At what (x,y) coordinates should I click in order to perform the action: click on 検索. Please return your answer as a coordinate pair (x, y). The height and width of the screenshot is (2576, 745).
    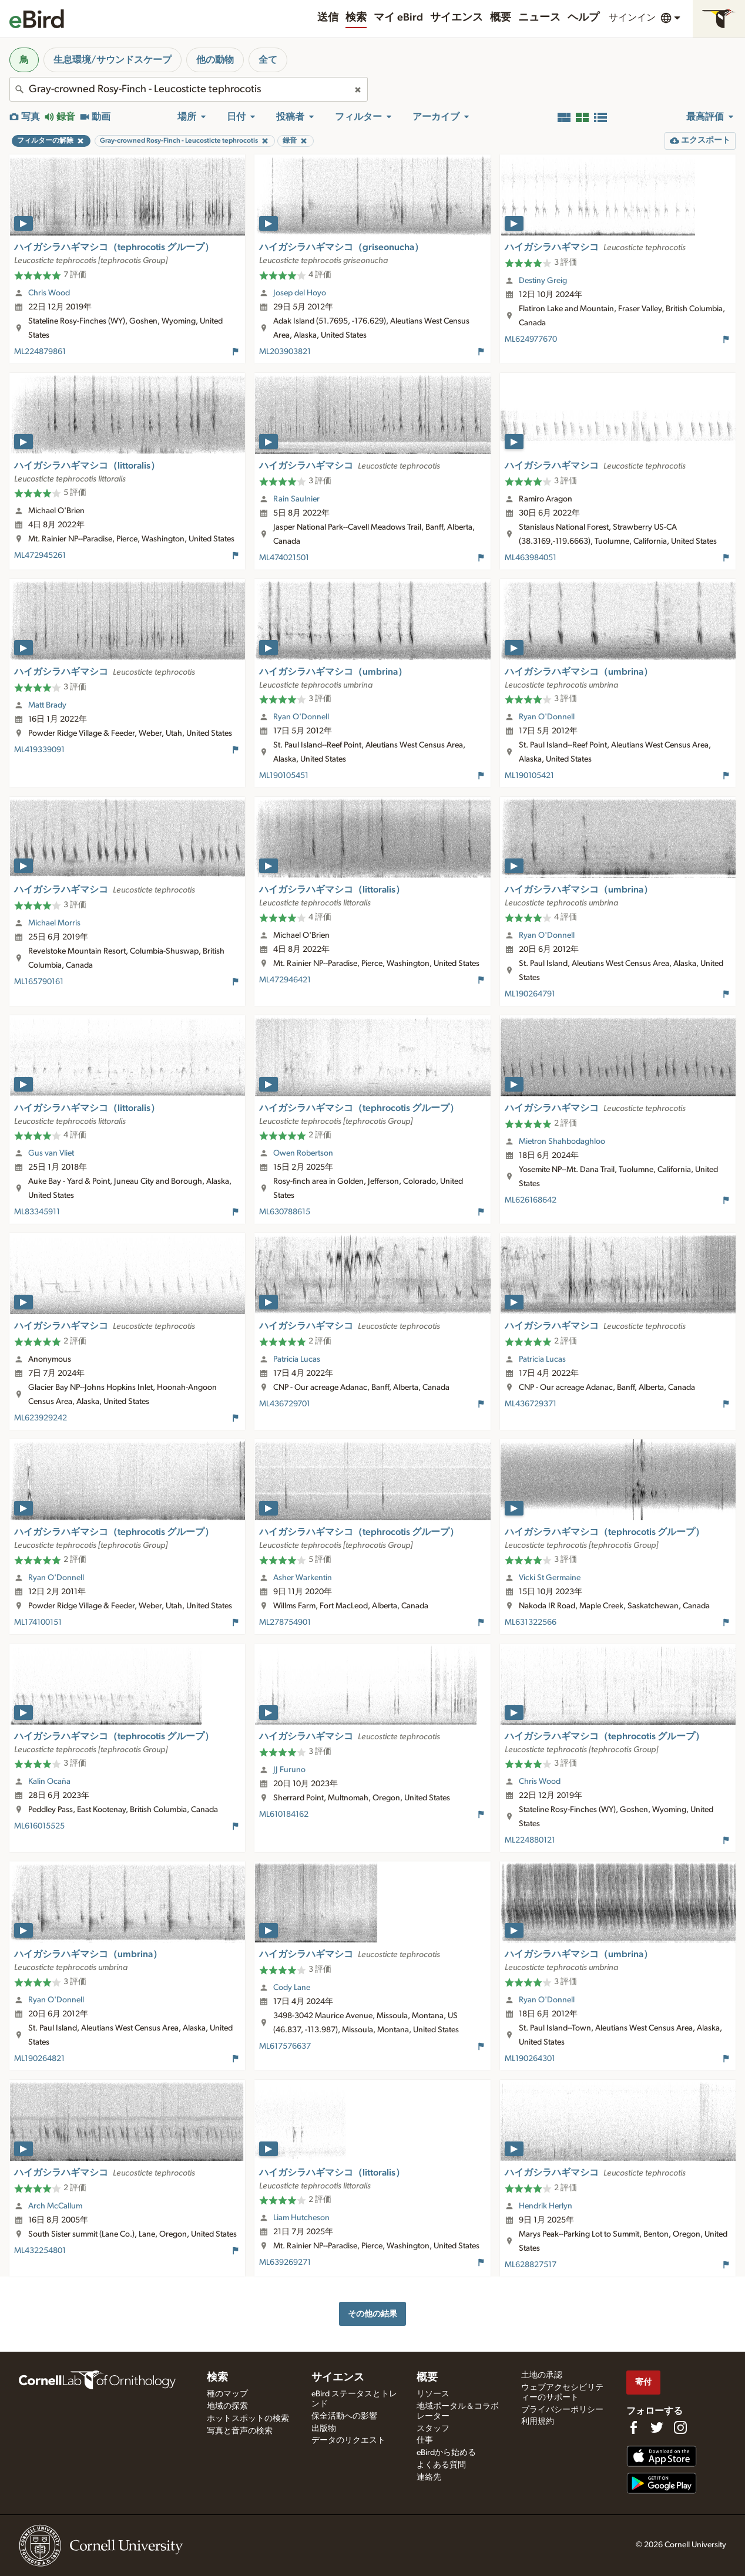
    Looking at the image, I should click on (356, 17).